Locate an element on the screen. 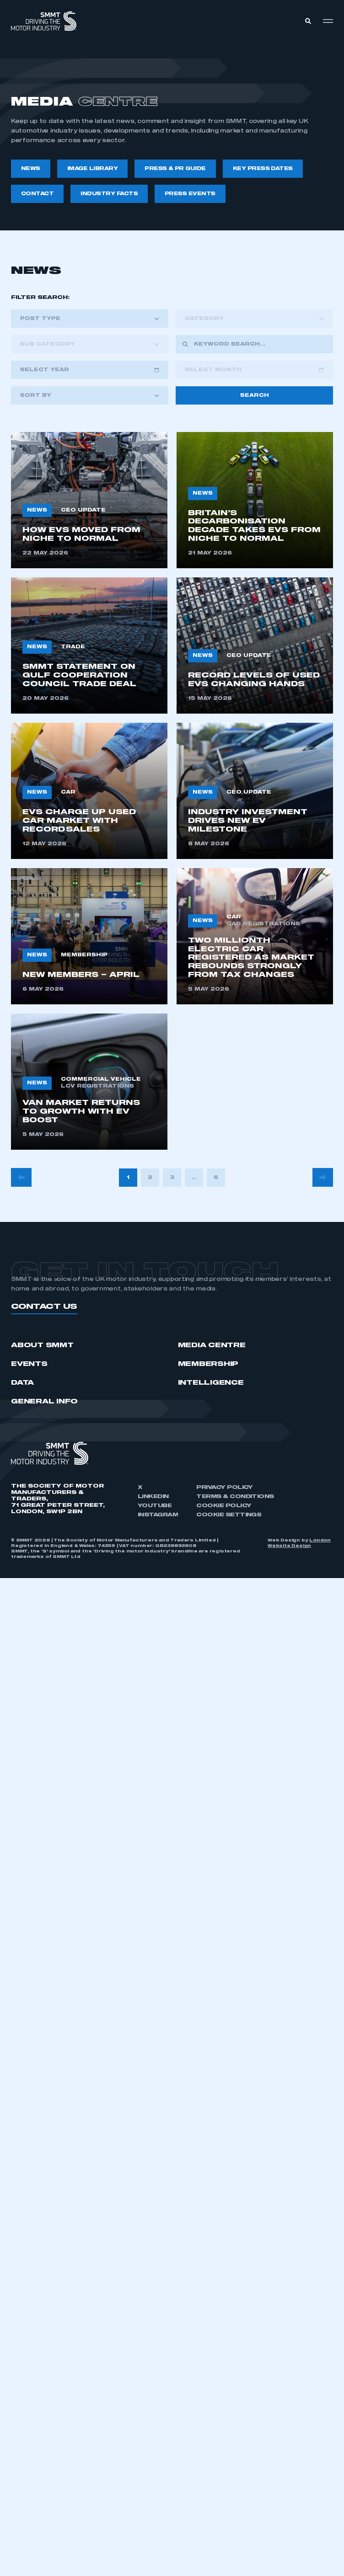 The height and width of the screenshot is (2576, 344). ABOUT SMMT is located at coordinates (42, 1345).